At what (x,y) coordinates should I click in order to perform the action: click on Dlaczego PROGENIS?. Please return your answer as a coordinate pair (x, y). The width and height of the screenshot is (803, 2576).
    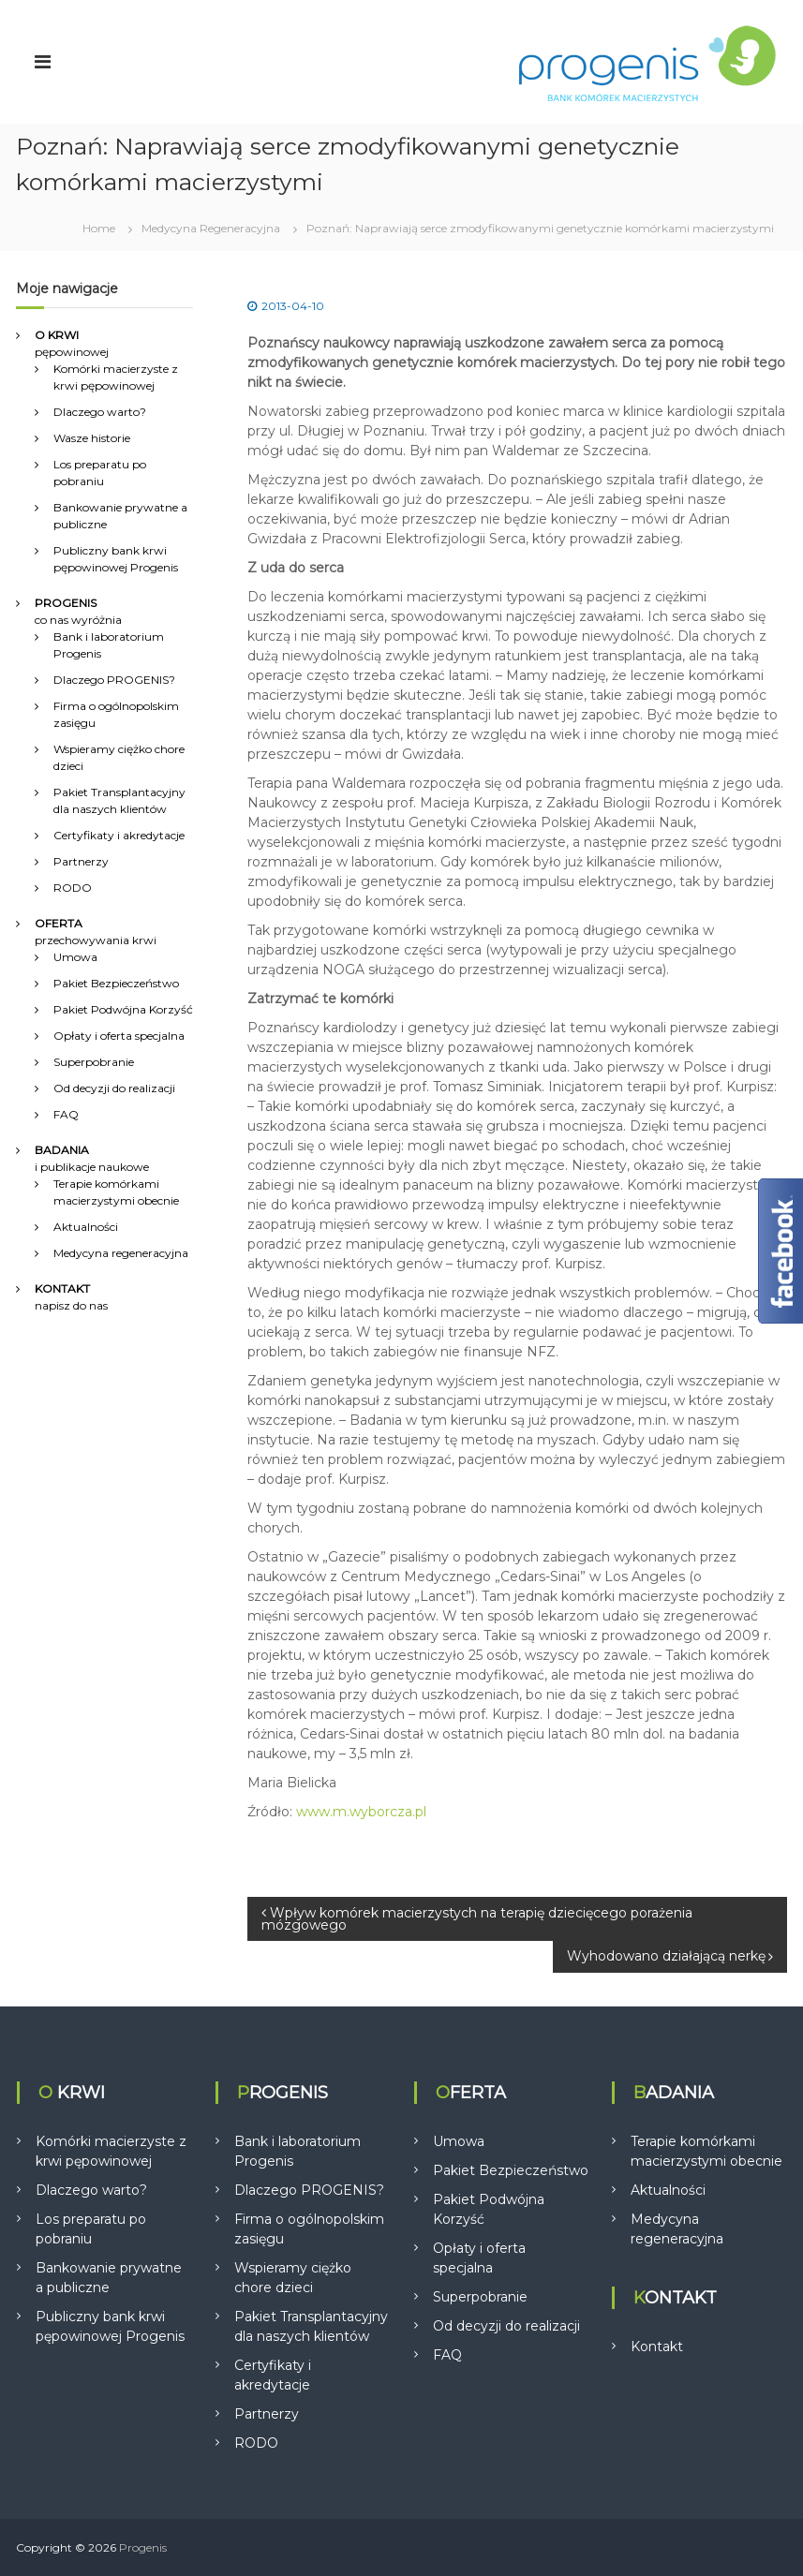
    Looking at the image, I should click on (114, 680).